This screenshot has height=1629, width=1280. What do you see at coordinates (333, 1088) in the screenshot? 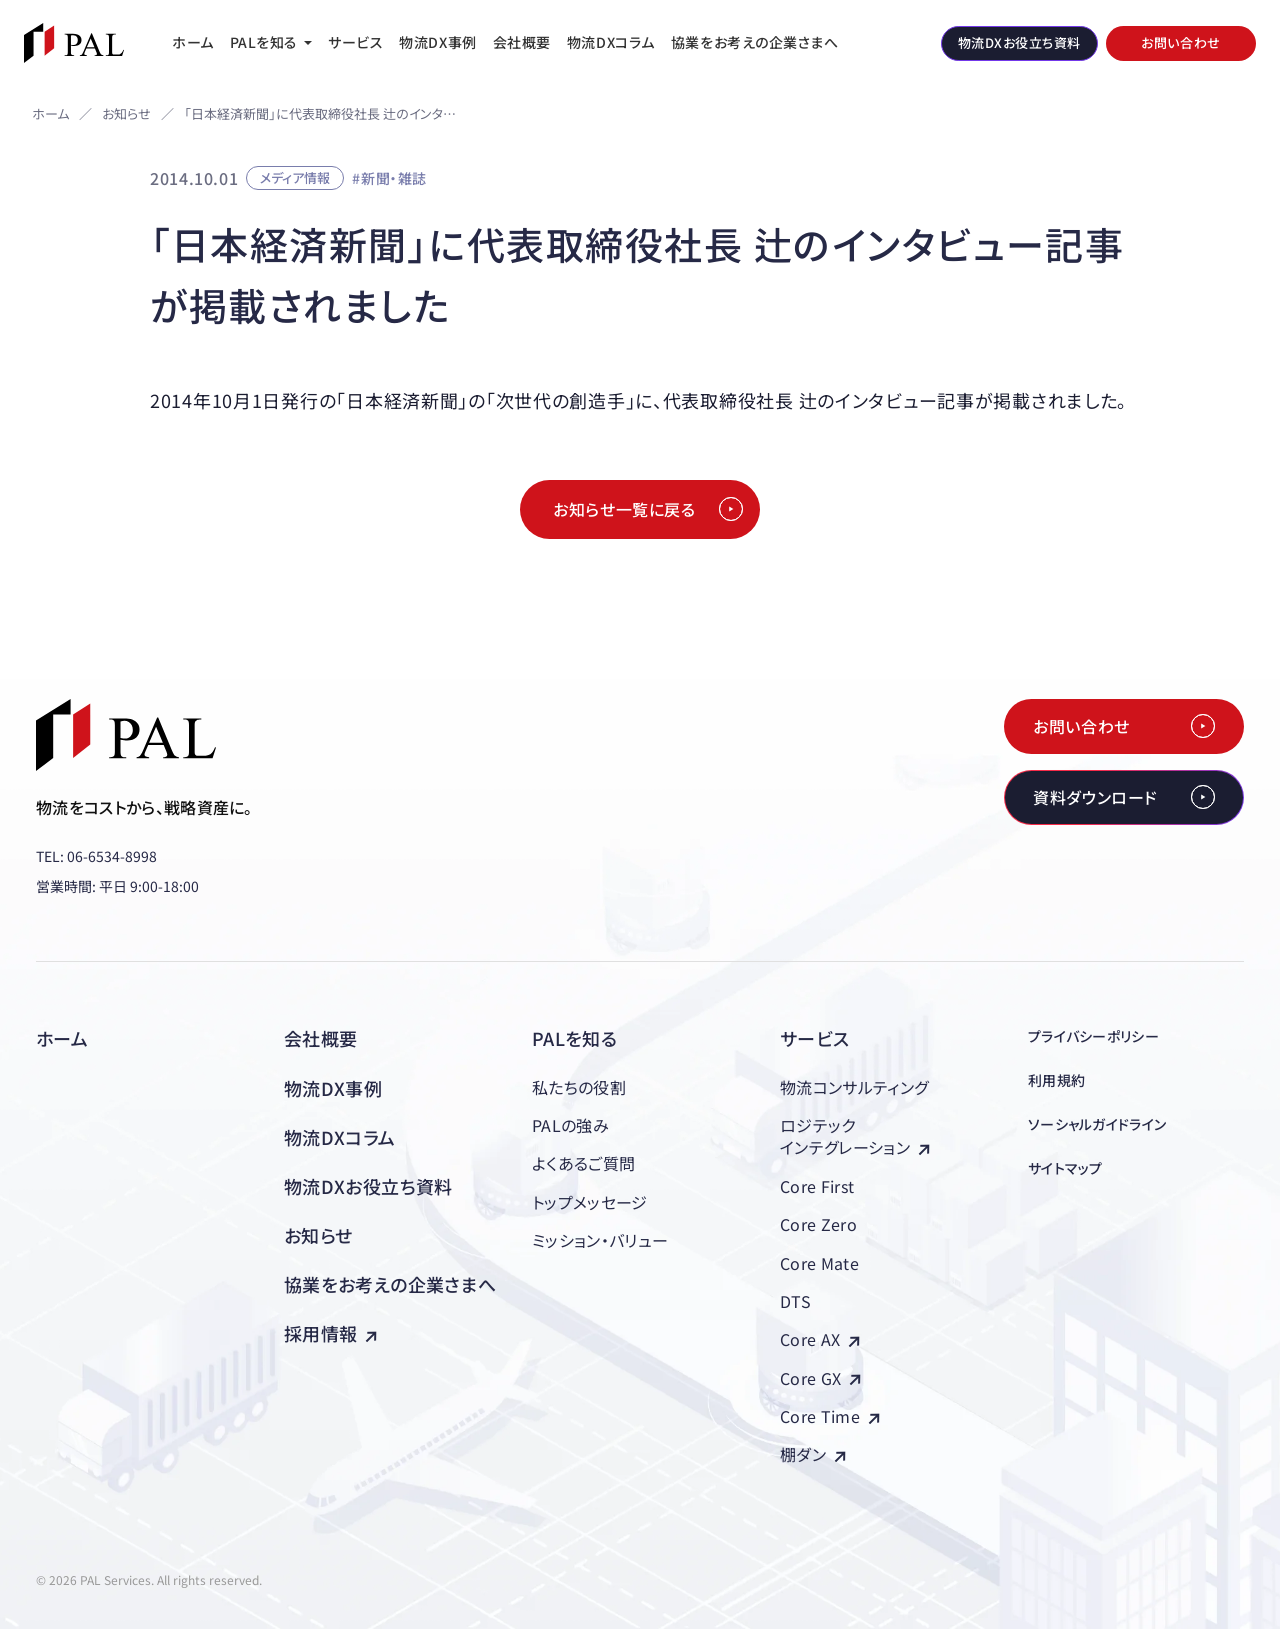
I see `物流DX事例` at bounding box center [333, 1088].